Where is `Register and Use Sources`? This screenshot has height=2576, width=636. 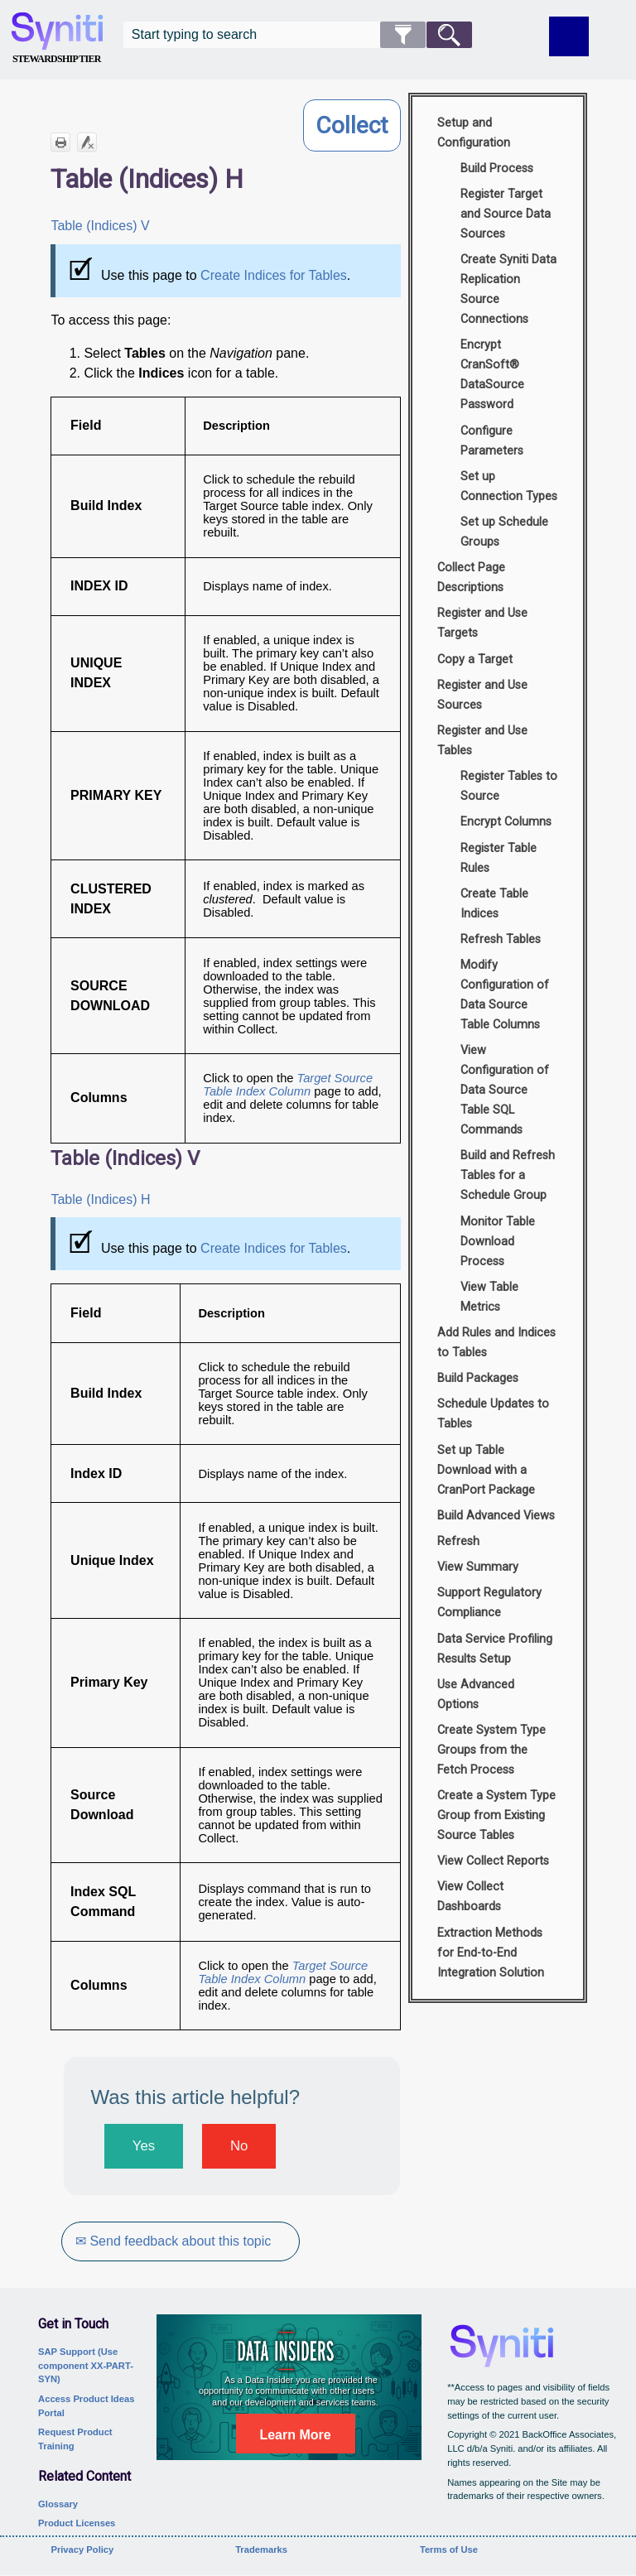 Register and Use Sources is located at coordinates (482, 695).